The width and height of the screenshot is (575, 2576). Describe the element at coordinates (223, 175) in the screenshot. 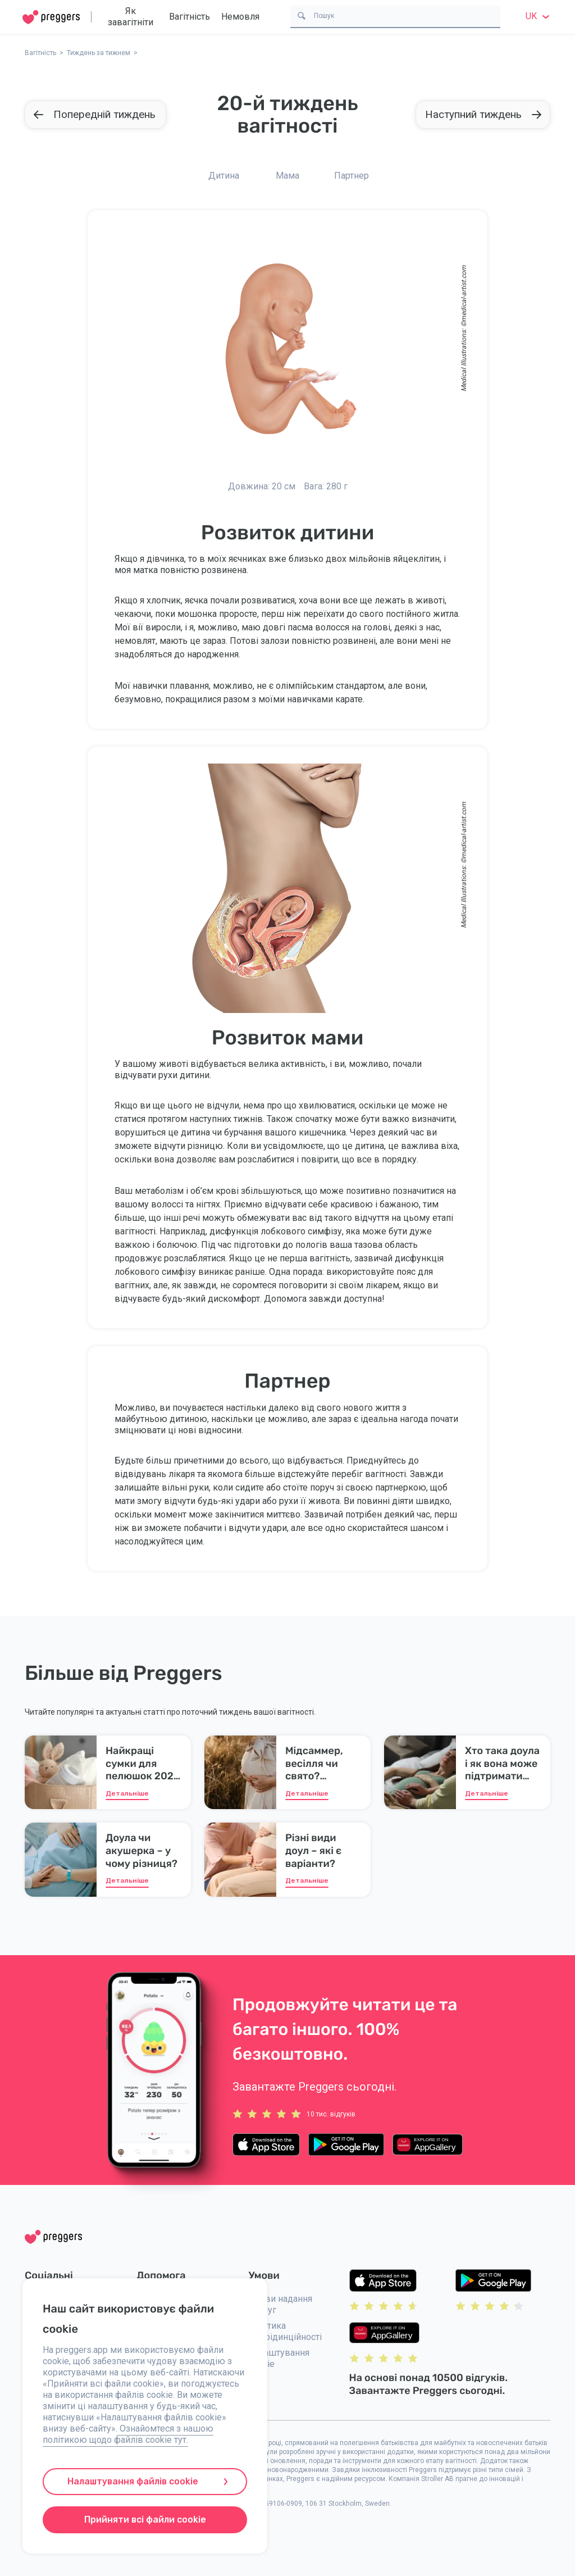

I see `Дитина` at that location.